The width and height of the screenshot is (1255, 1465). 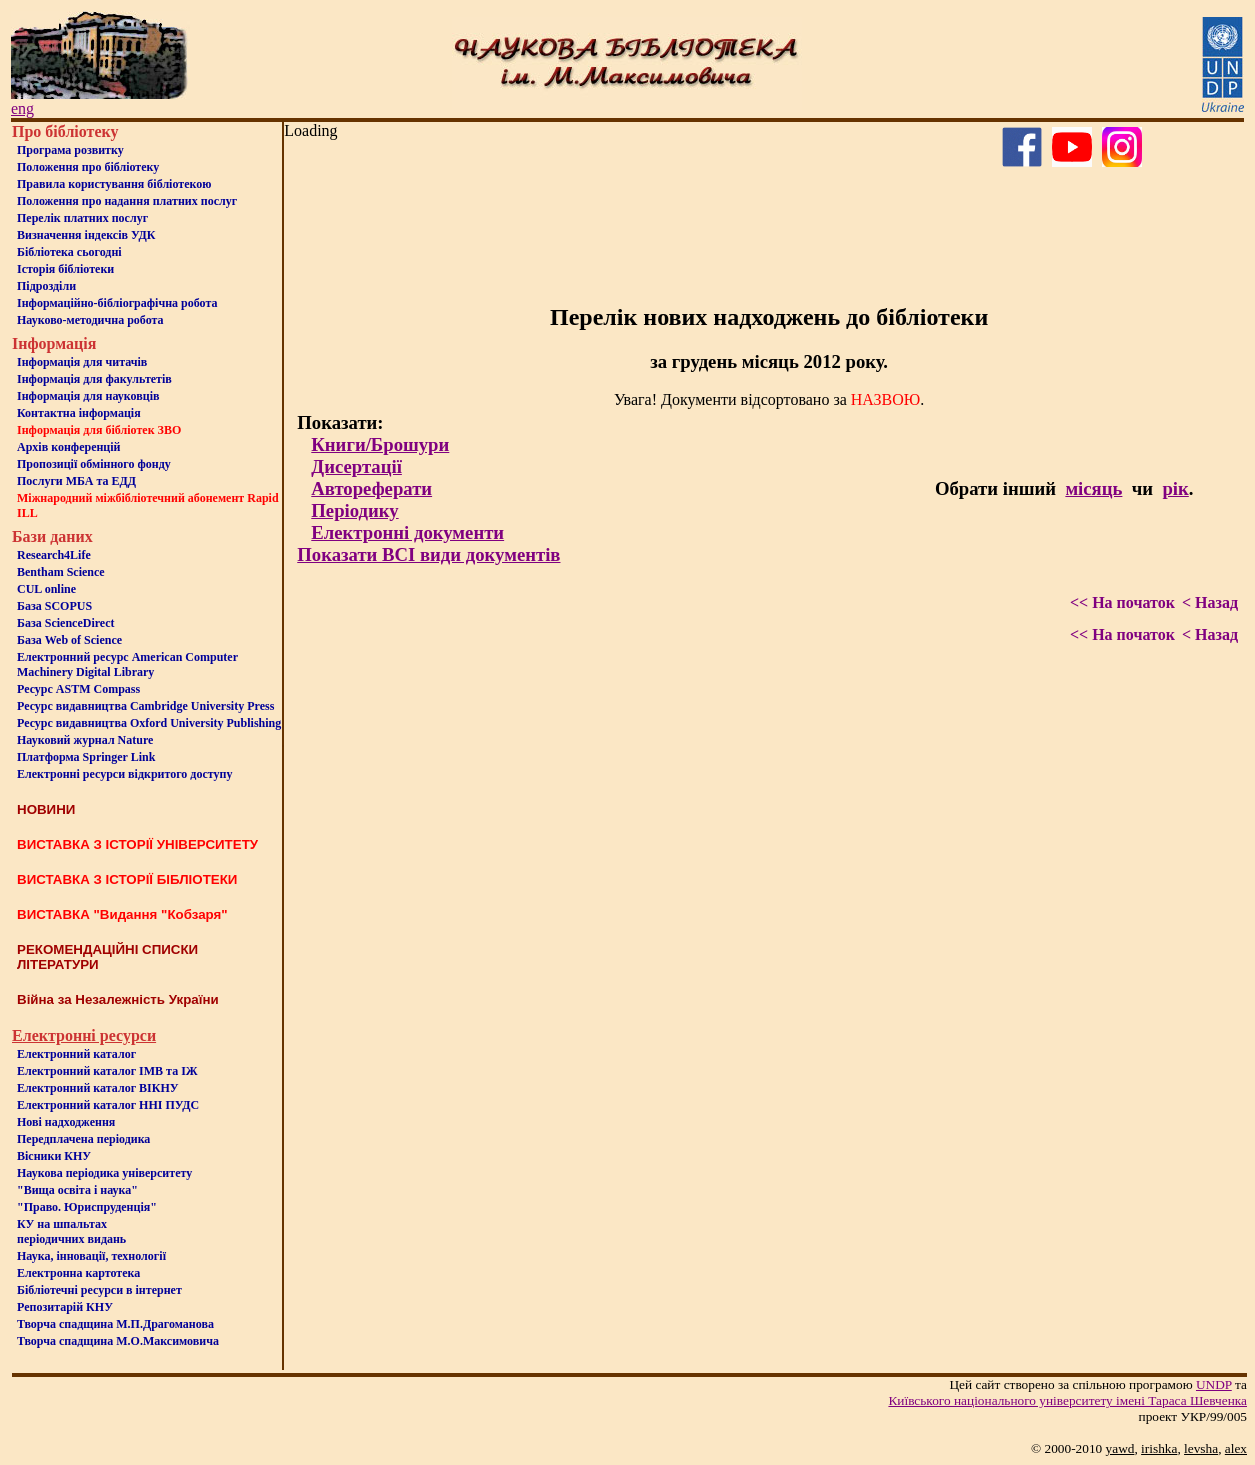 What do you see at coordinates (1122, 602) in the screenshot?
I see `<< На початок` at bounding box center [1122, 602].